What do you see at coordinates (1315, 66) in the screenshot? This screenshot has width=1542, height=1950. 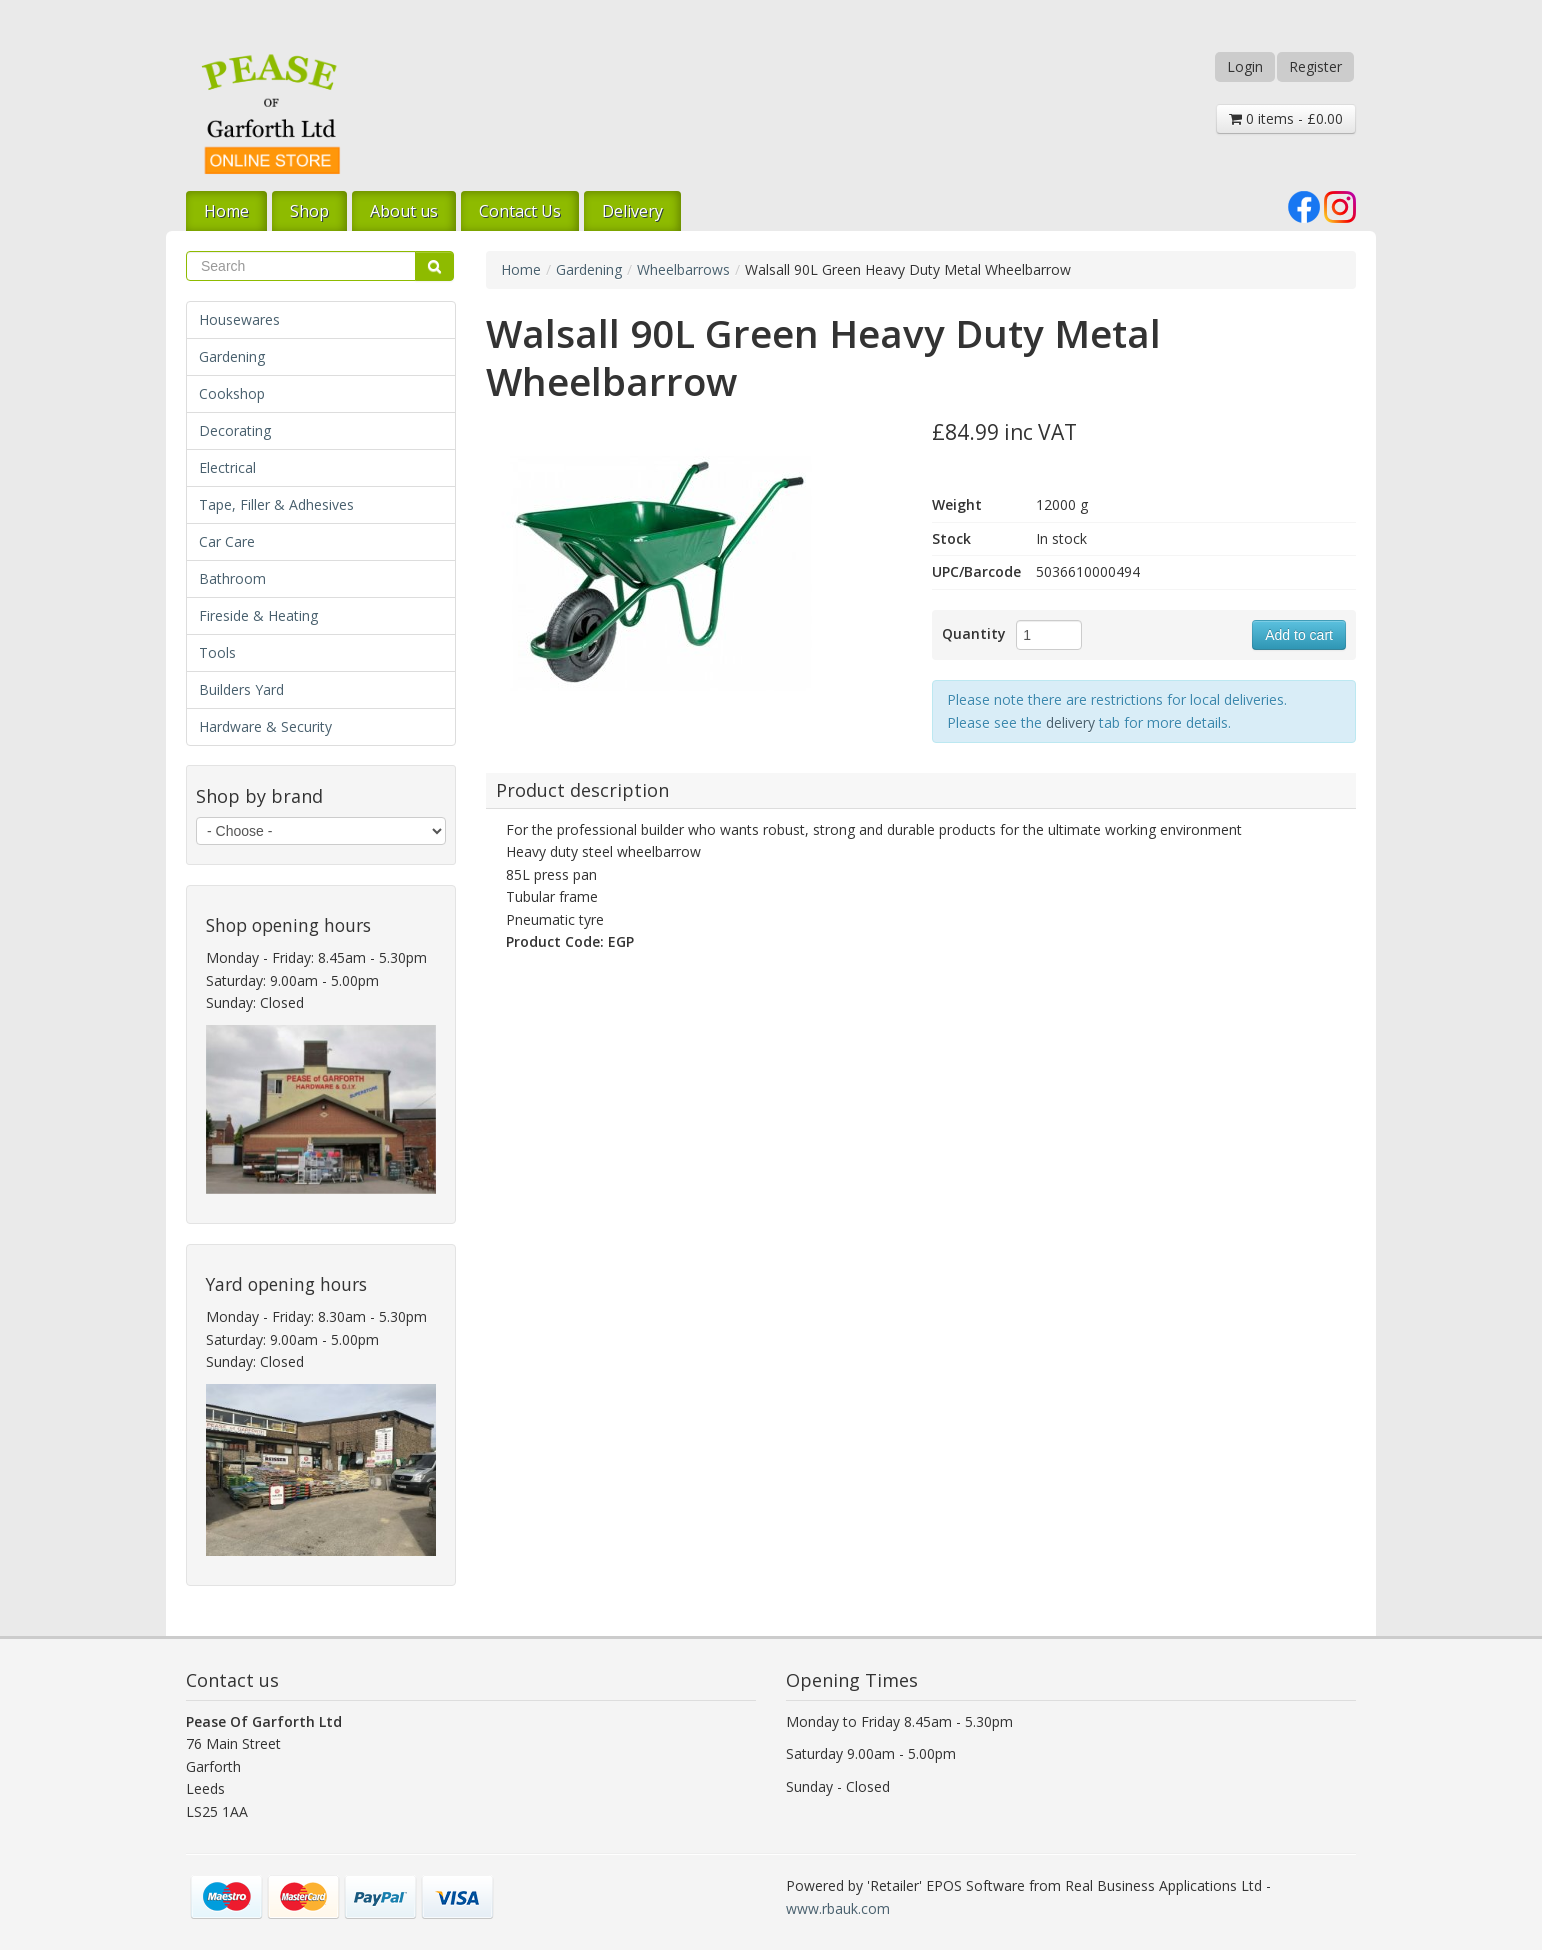 I see `Register` at bounding box center [1315, 66].